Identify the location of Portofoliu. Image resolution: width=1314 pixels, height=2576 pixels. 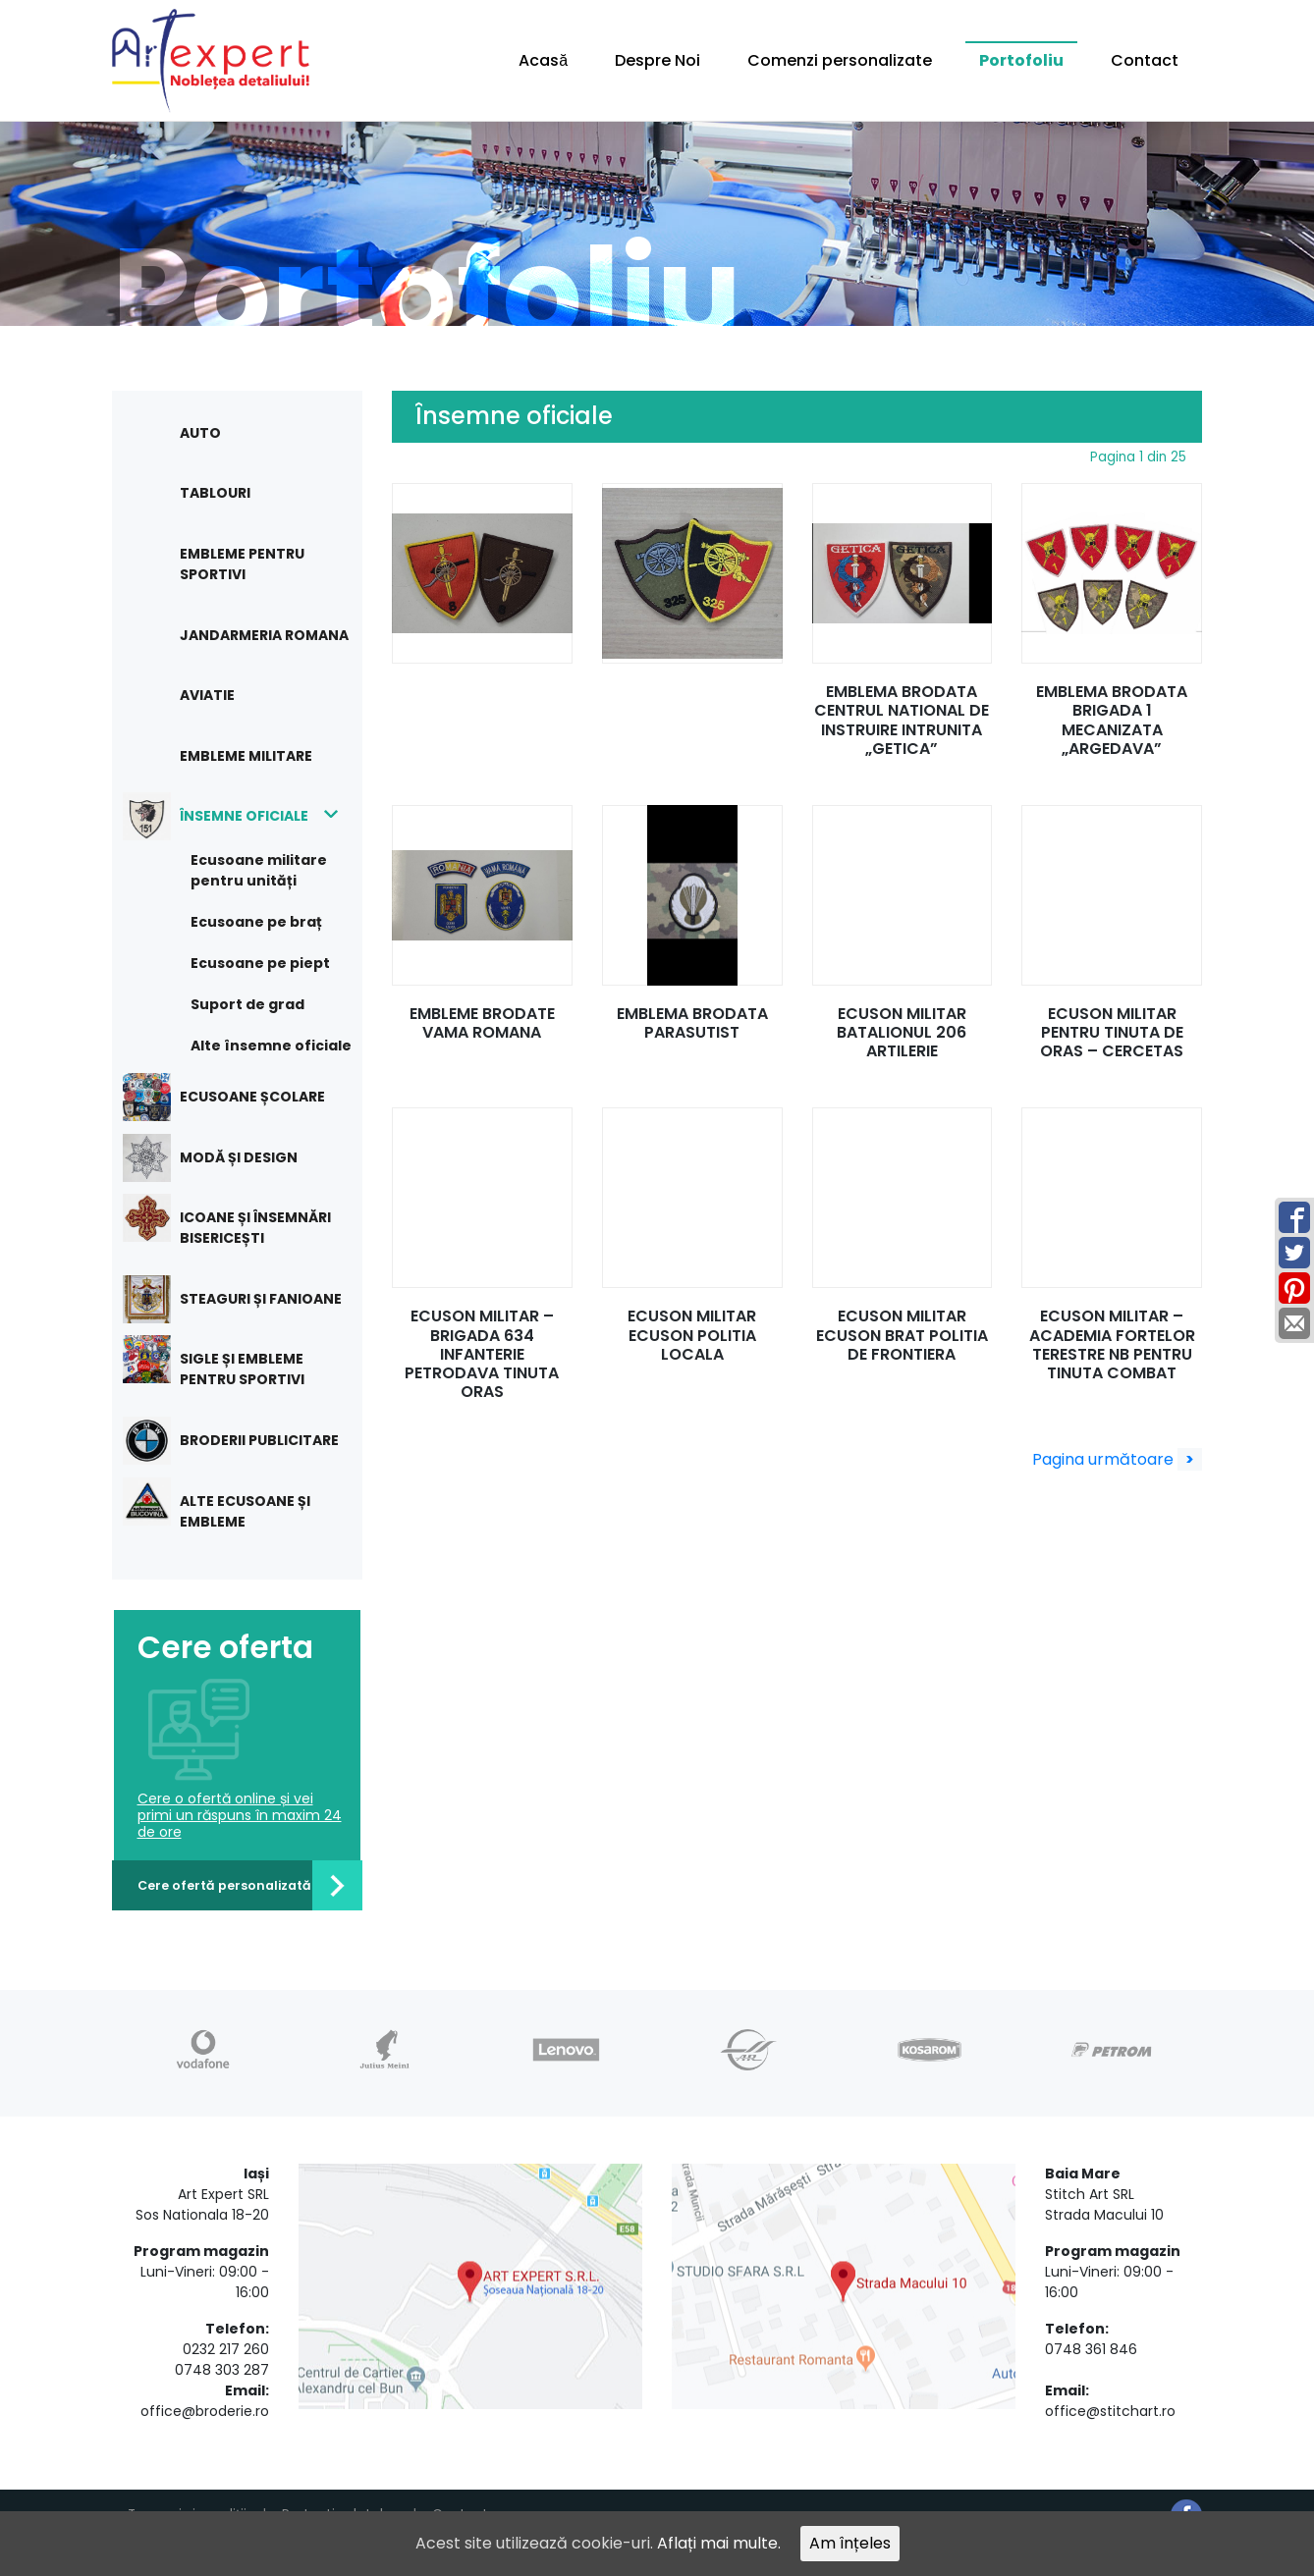
(1021, 60).